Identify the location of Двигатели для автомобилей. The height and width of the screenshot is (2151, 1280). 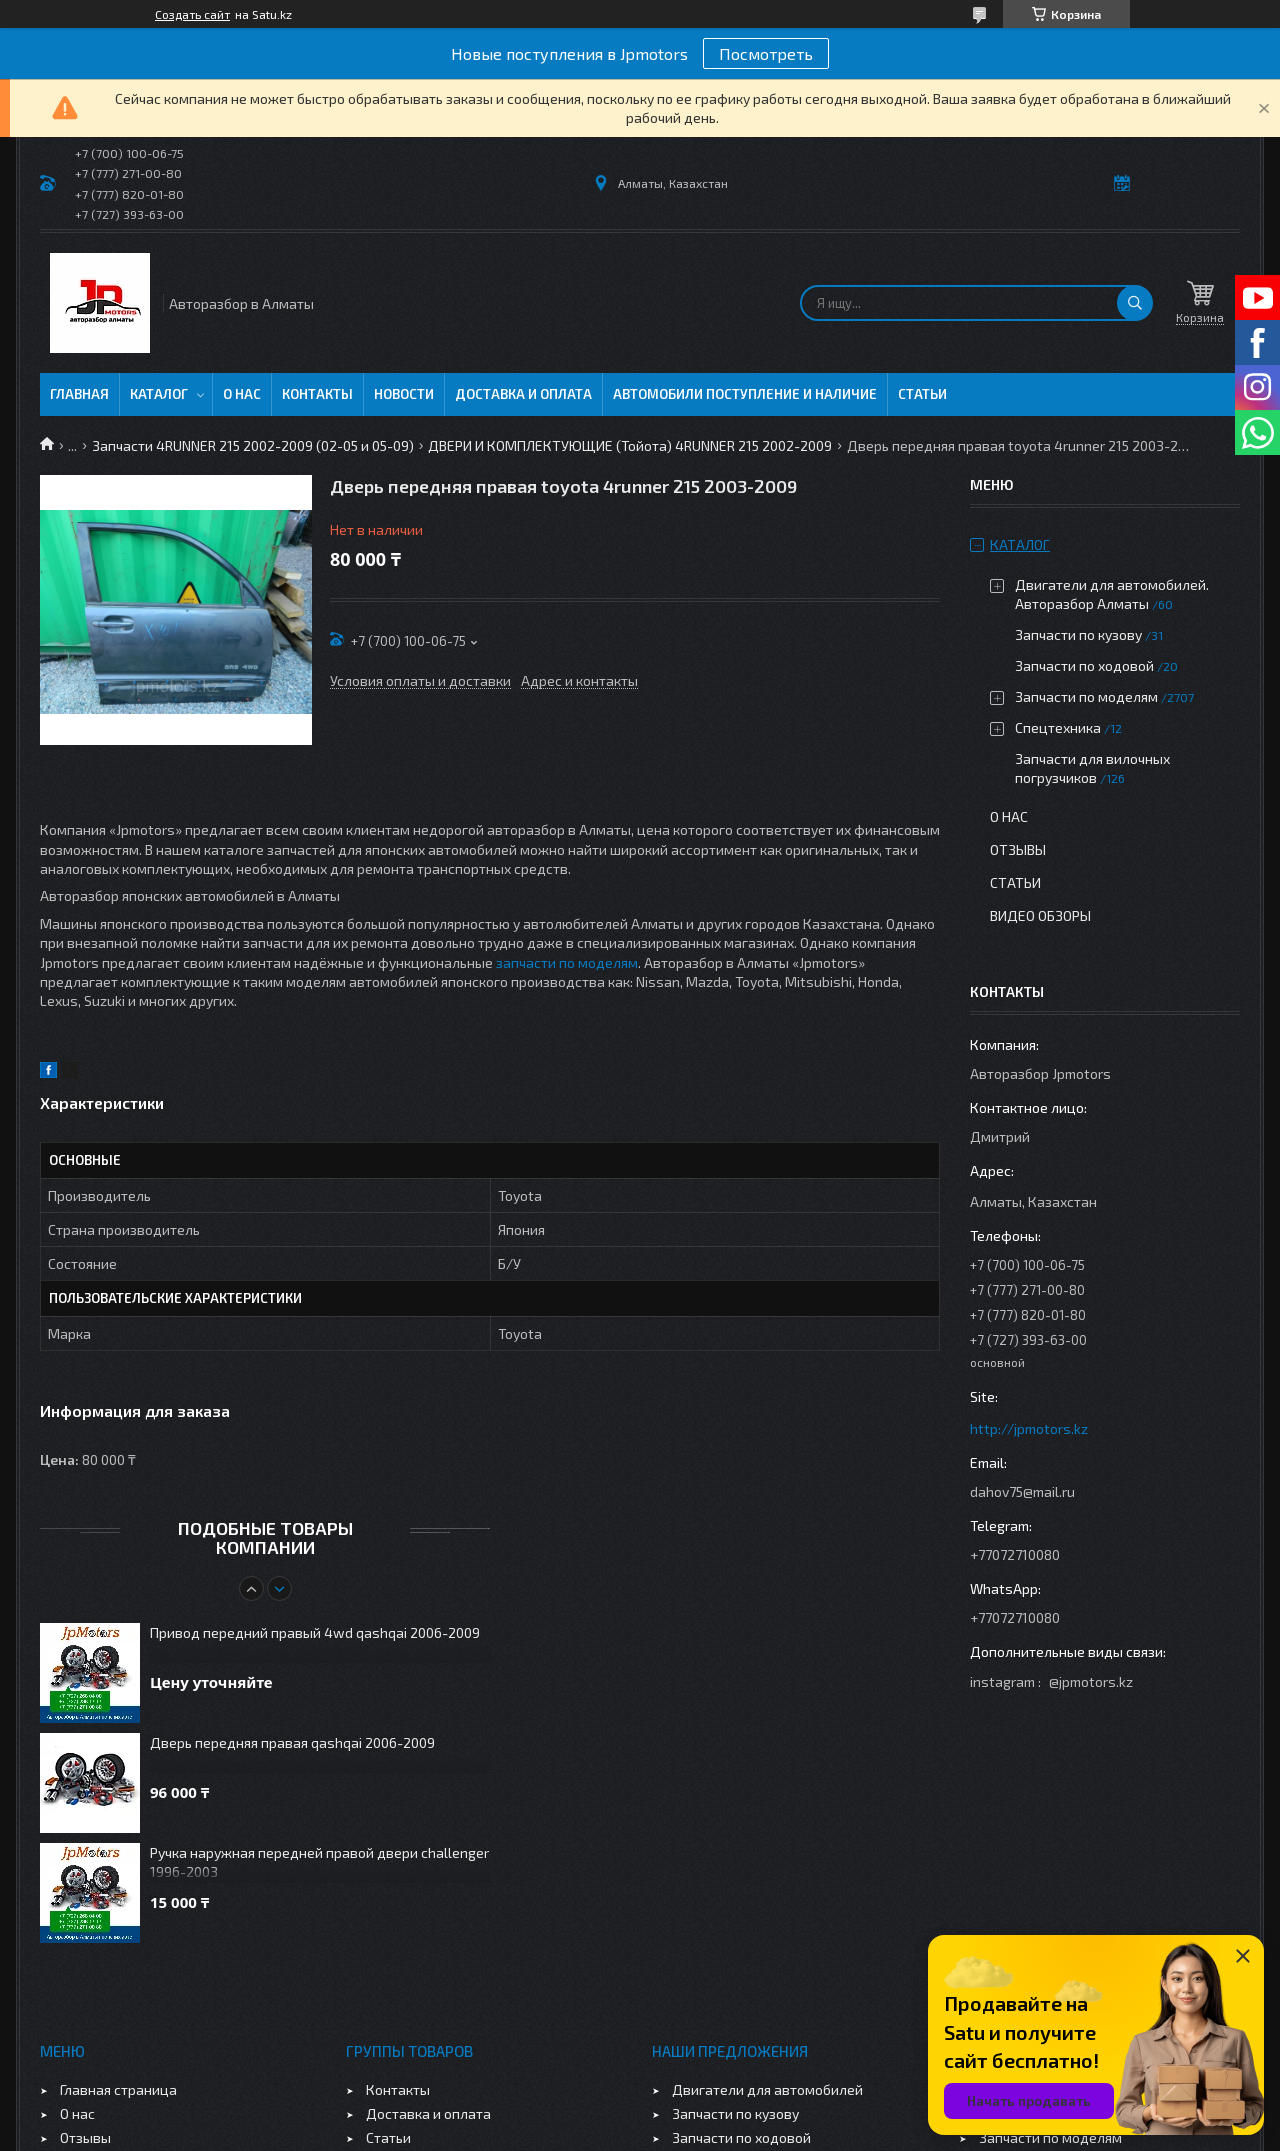
(767, 2089).